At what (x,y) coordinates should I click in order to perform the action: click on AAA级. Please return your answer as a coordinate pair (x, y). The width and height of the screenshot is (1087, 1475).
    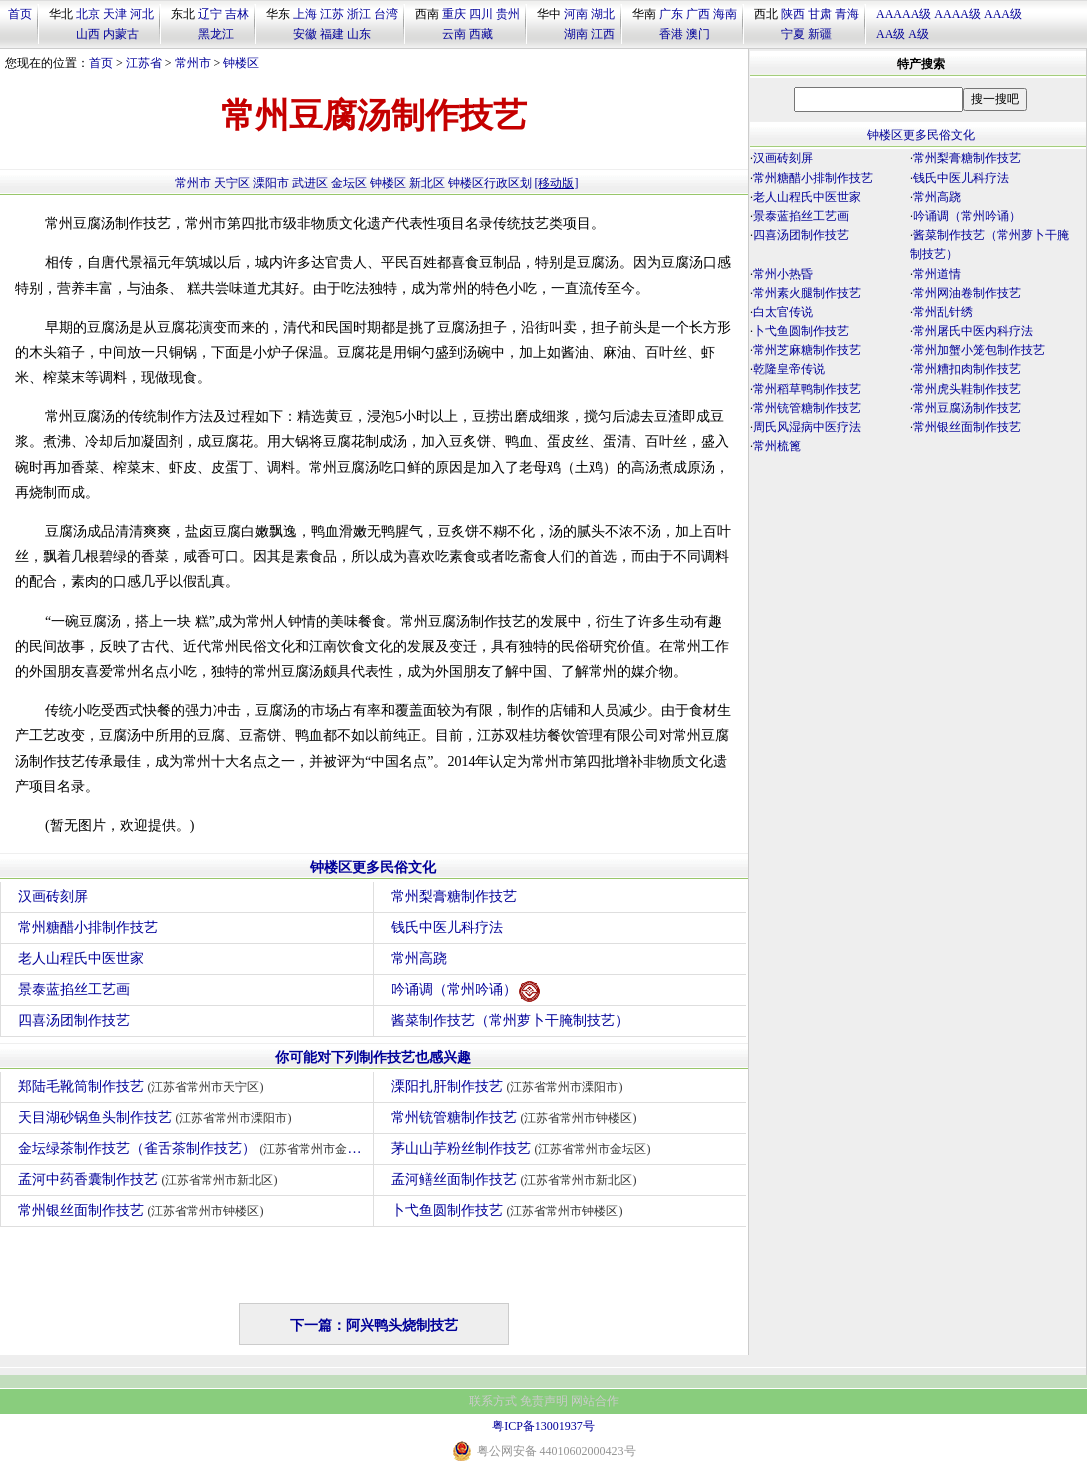
    Looking at the image, I should click on (1003, 14).